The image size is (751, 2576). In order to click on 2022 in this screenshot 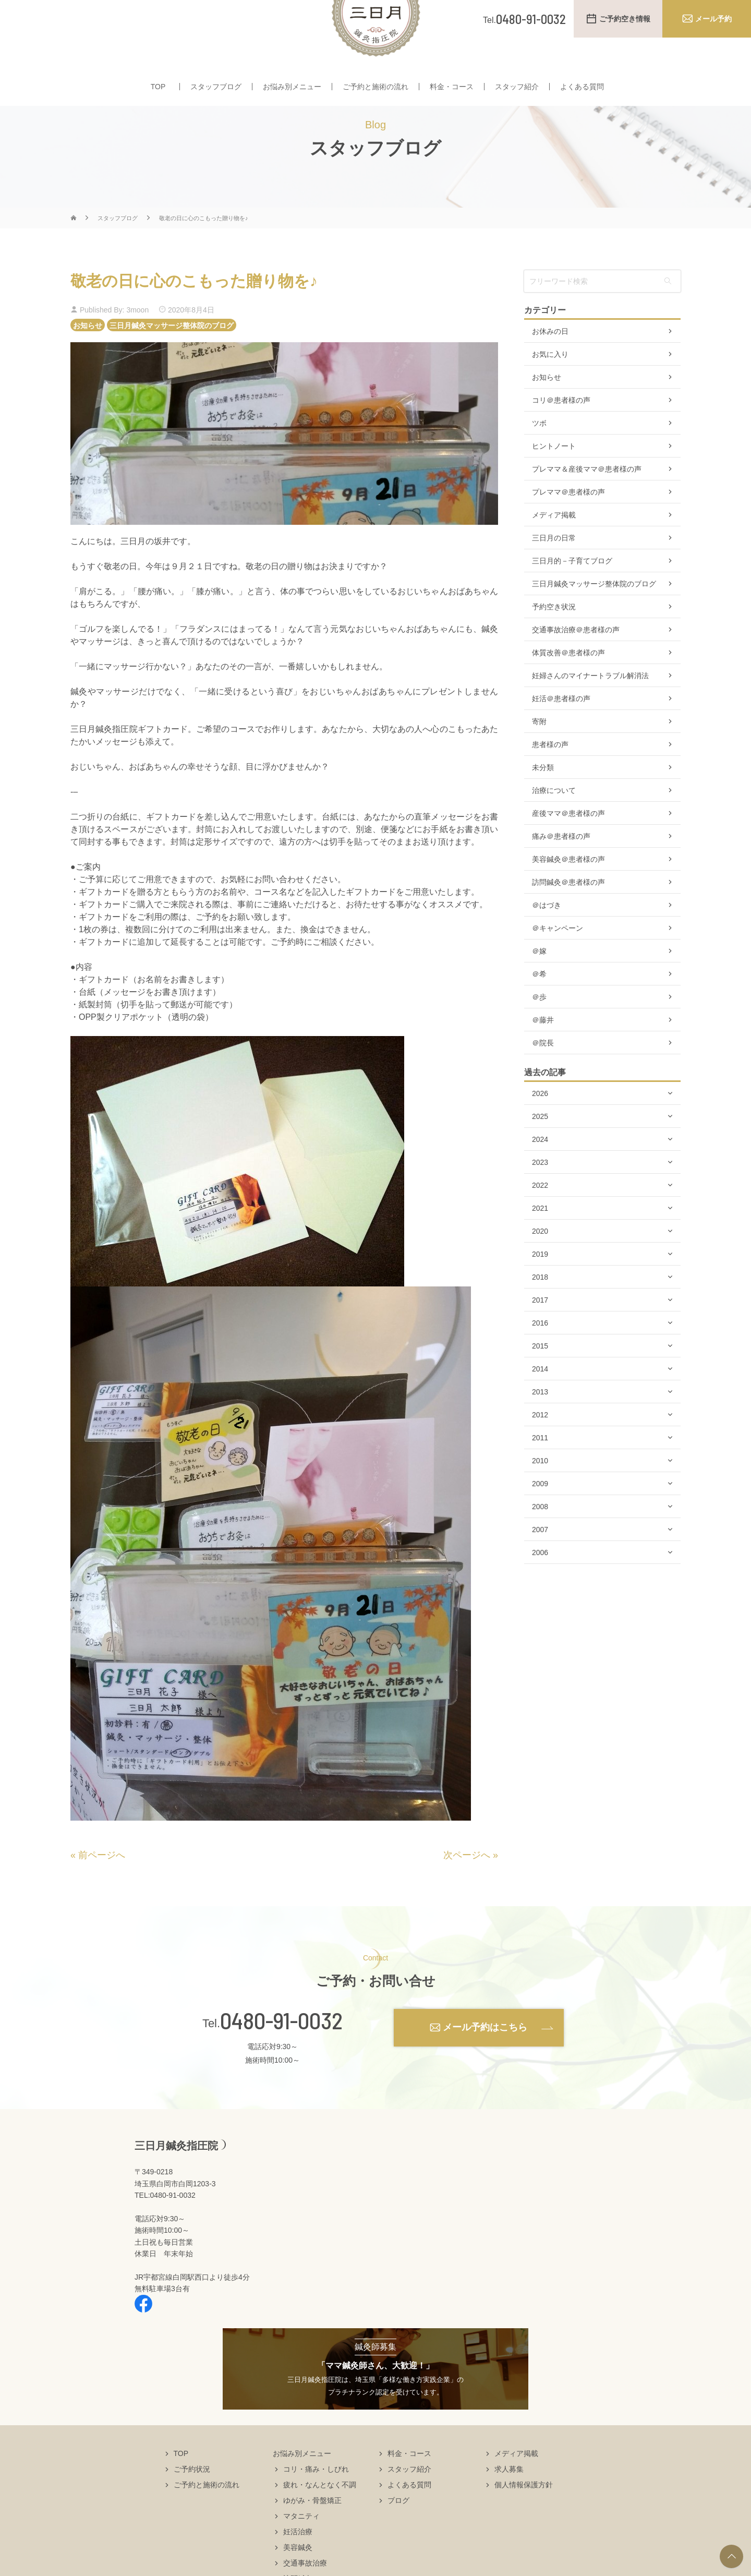, I will do `click(540, 1216)`.